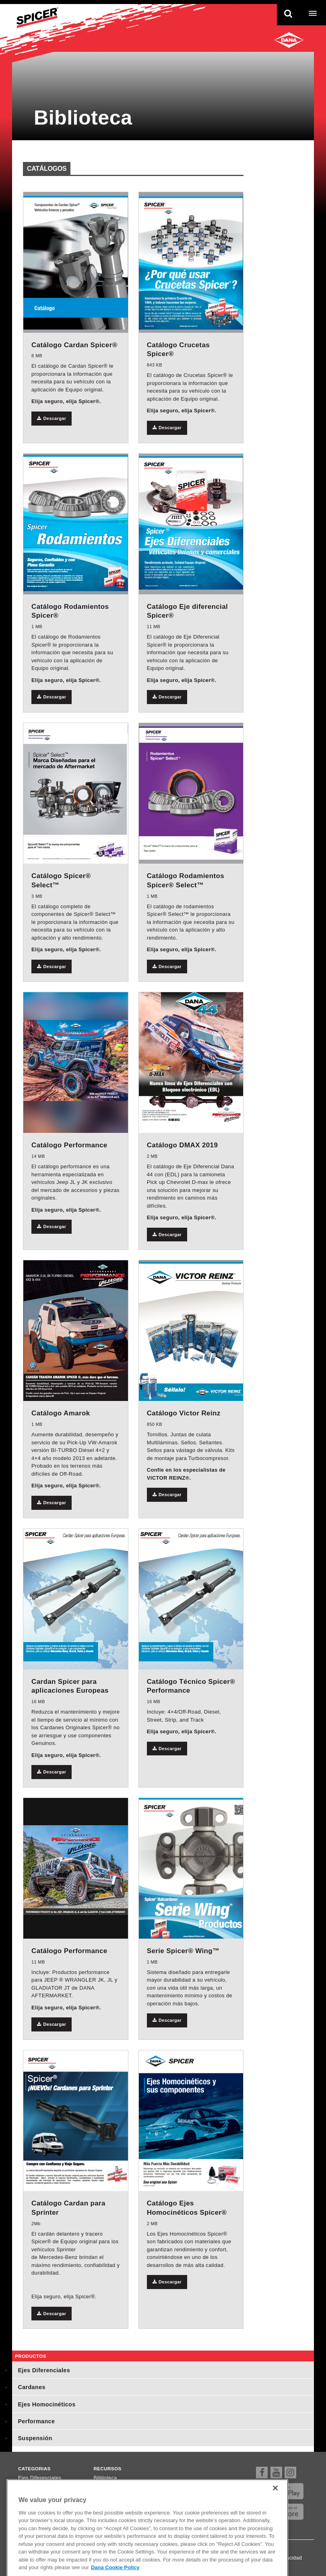 The width and height of the screenshot is (326, 2576). What do you see at coordinates (36, 2421) in the screenshot?
I see `Performance` at bounding box center [36, 2421].